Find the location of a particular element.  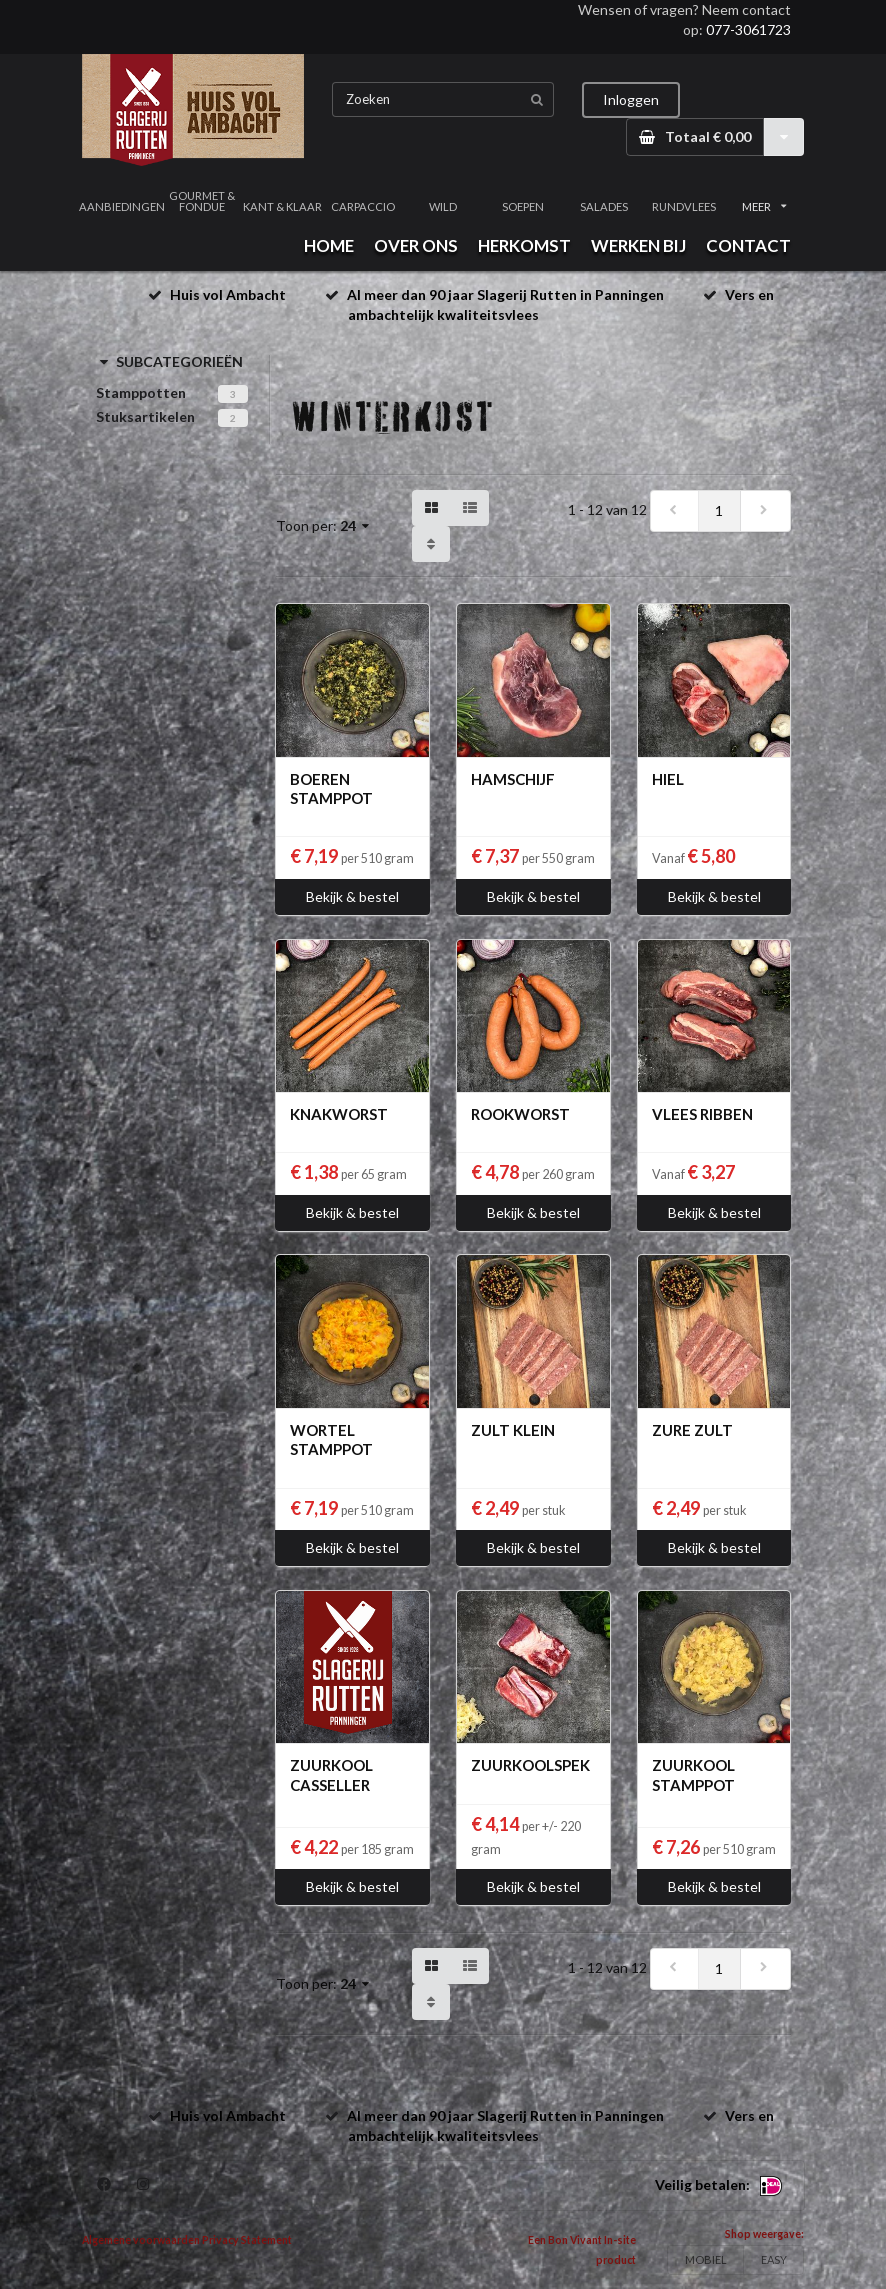

KANT & KLAAR is located at coordinates (282, 206).